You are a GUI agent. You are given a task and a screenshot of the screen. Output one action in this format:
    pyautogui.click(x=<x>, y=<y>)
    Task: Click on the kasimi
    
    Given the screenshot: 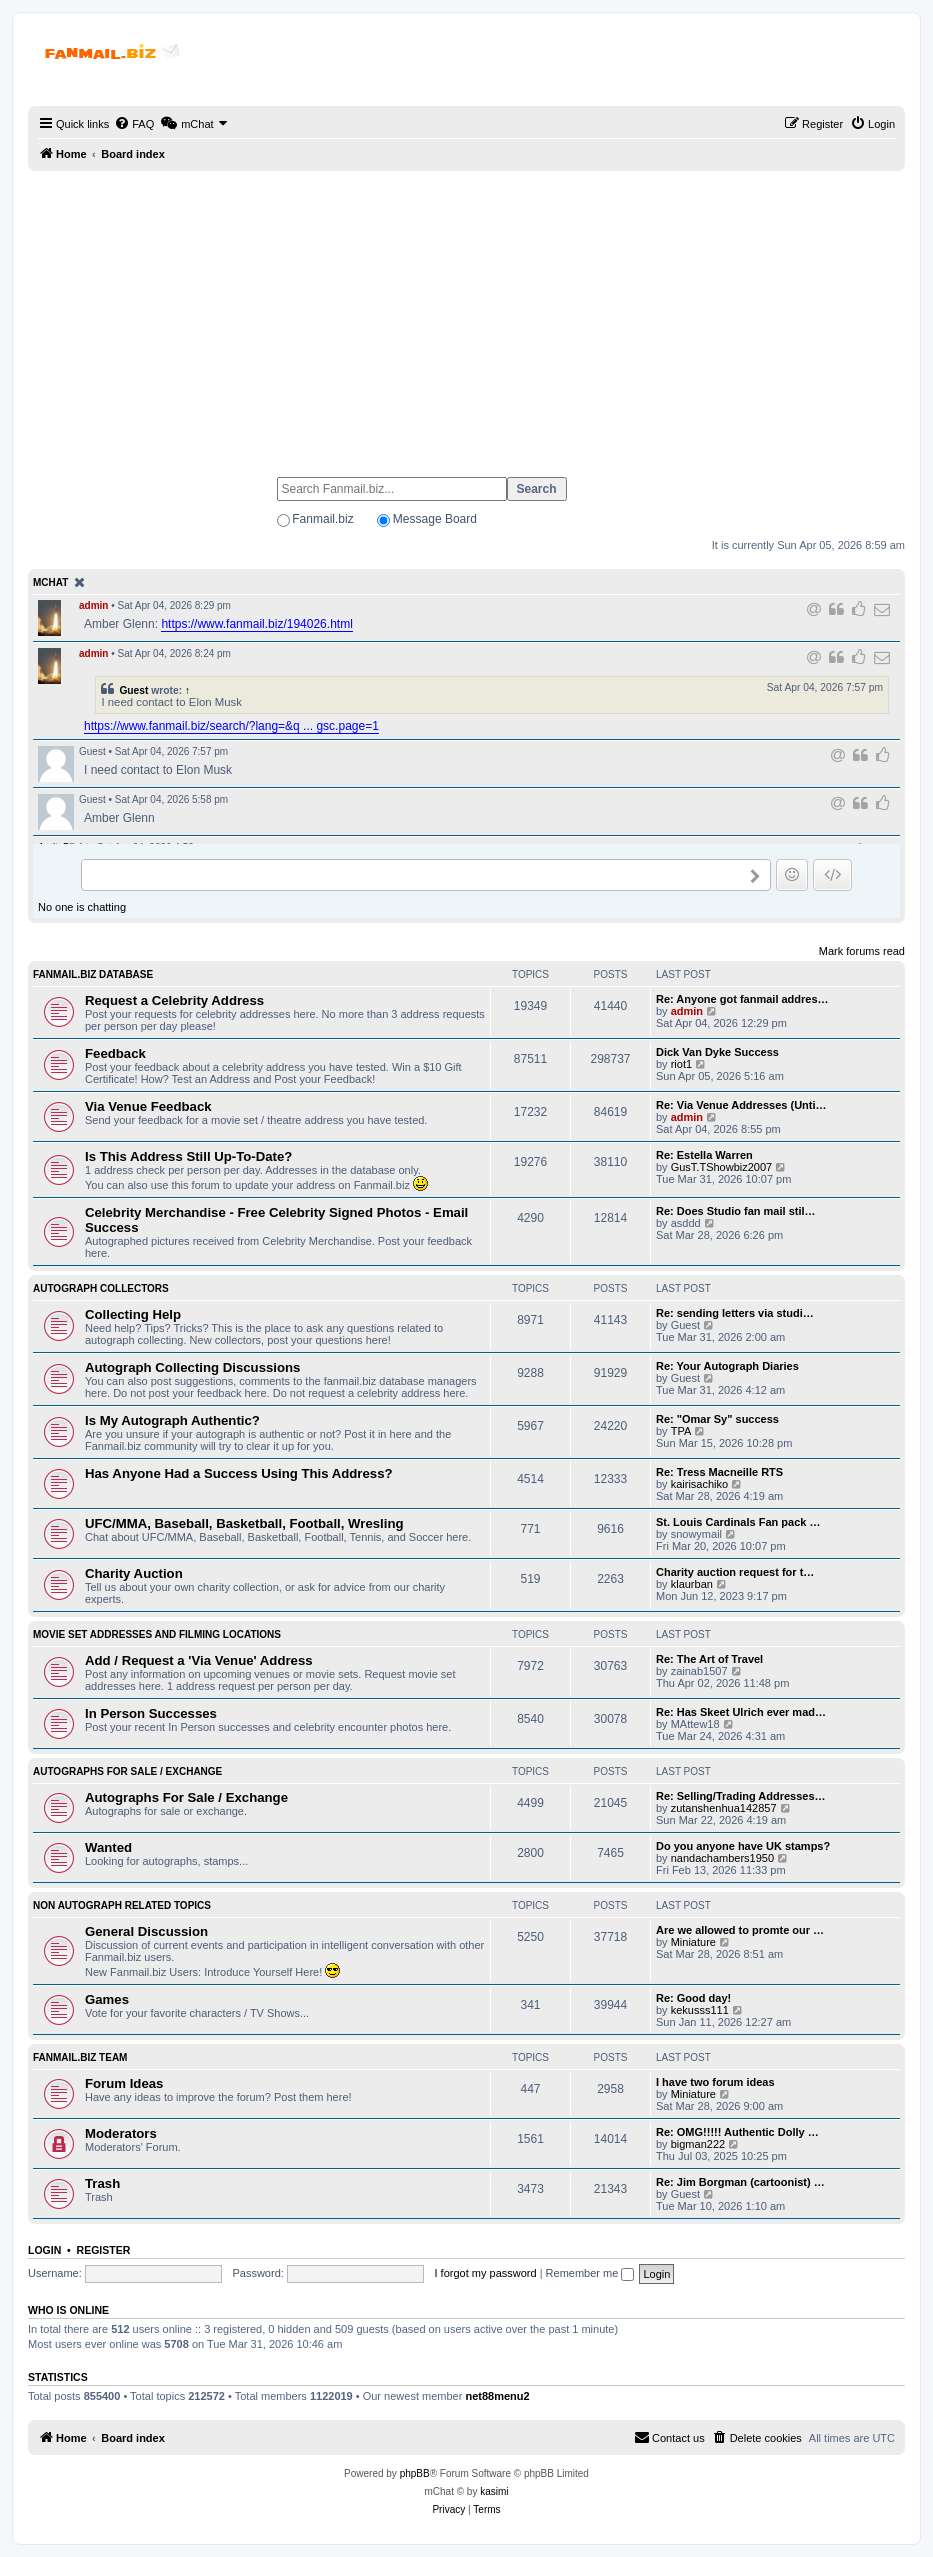 What is the action you would take?
    pyautogui.click(x=494, y=2491)
    